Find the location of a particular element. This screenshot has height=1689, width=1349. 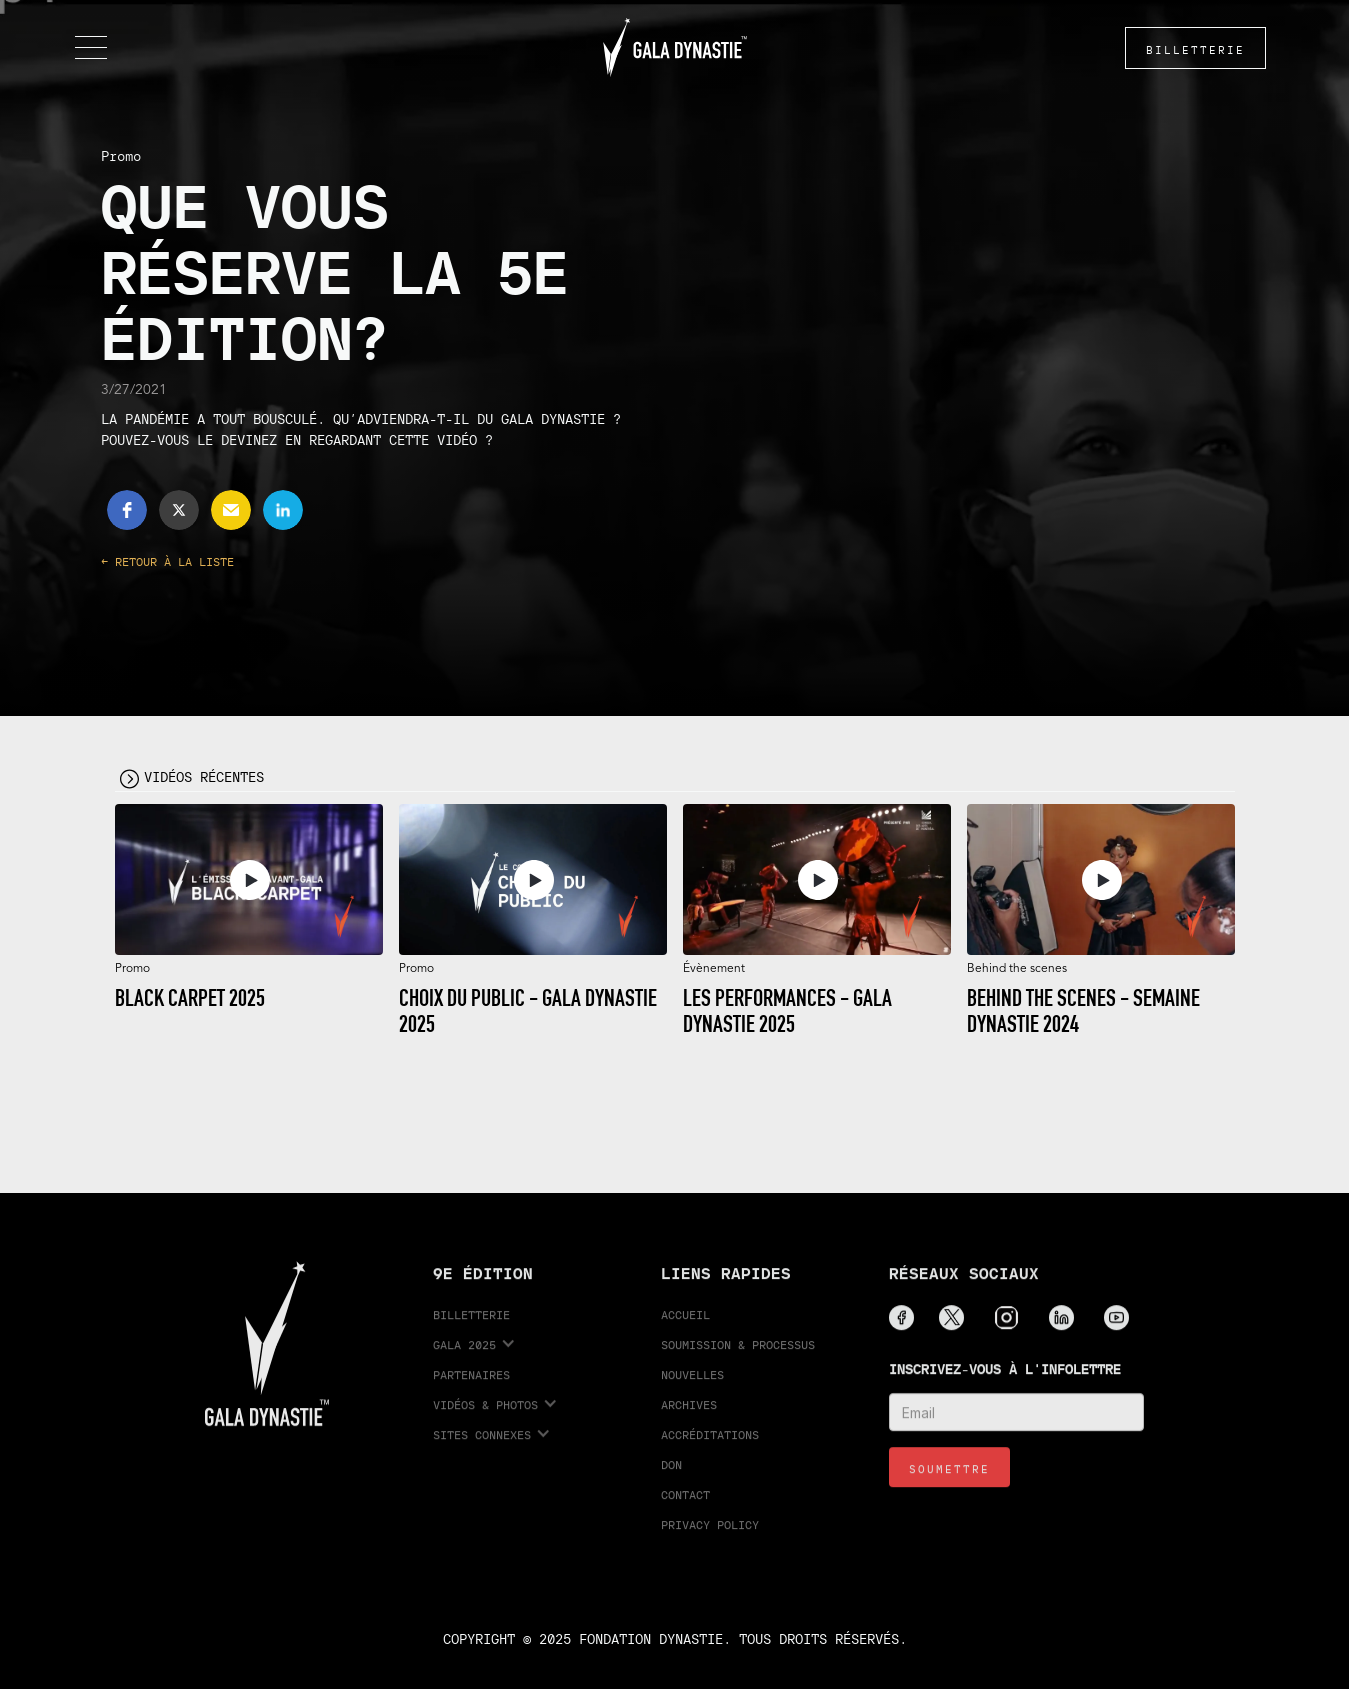

Nouvelles is located at coordinates (692, 1386).